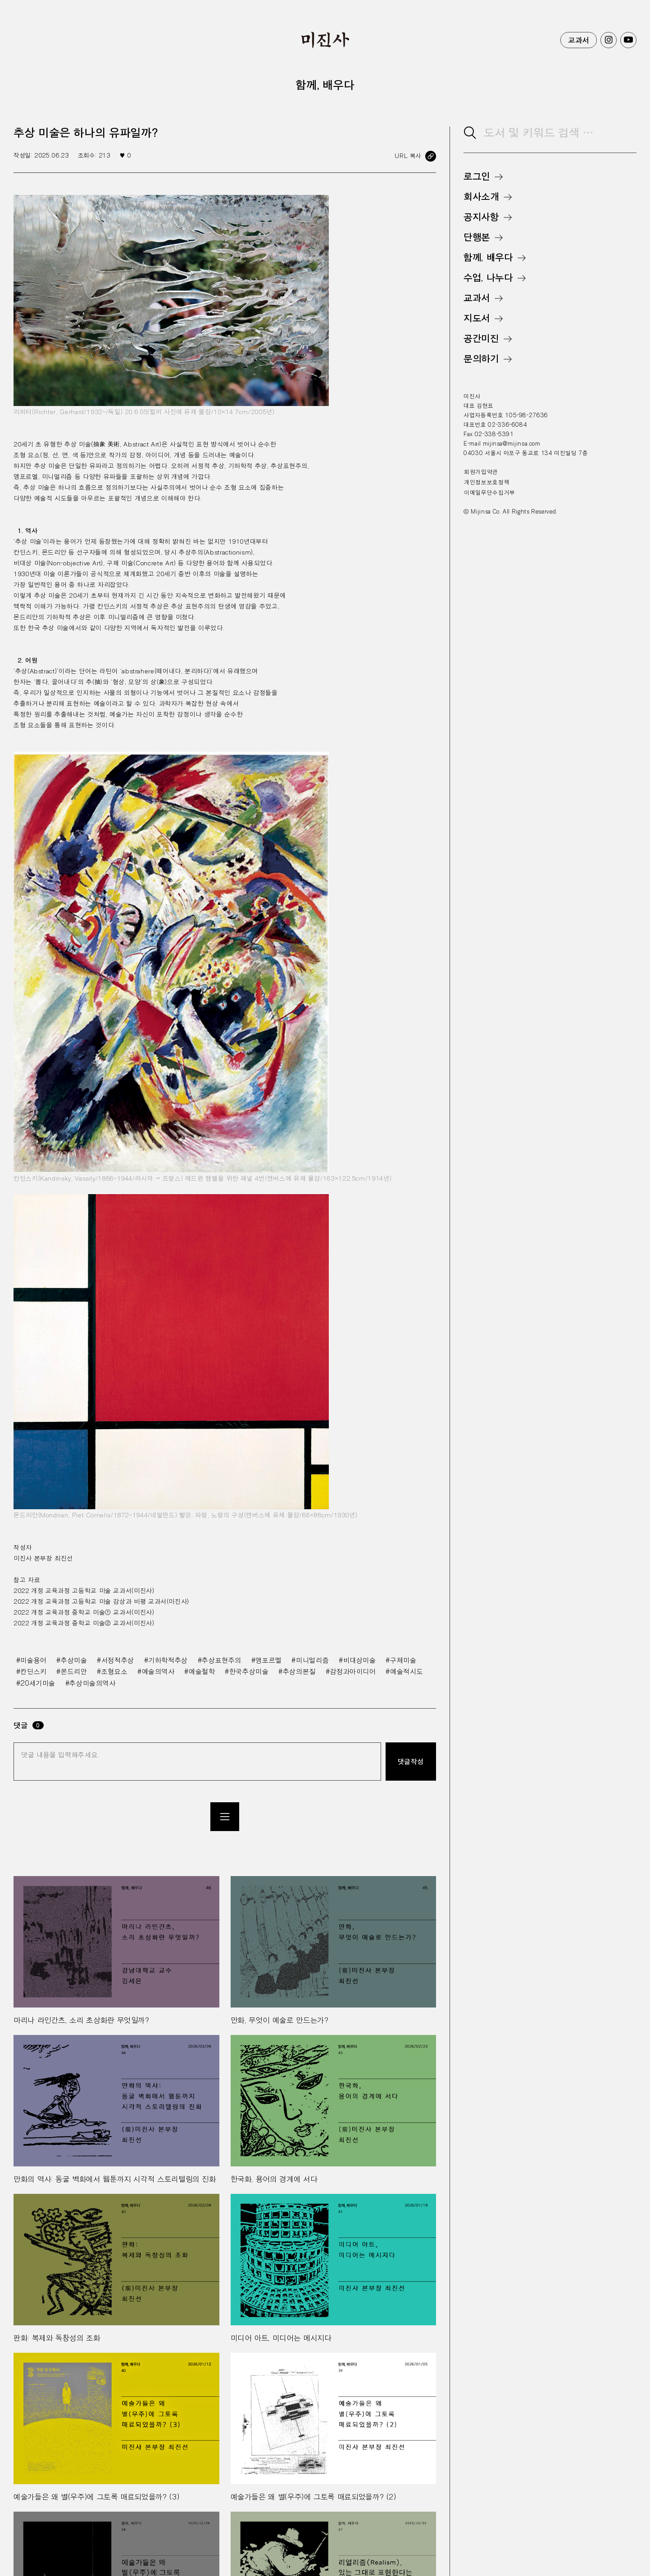 The width and height of the screenshot is (650, 2576). Describe the element at coordinates (31, 1671) in the screenshot. I see `#칸딘스키` at that location.